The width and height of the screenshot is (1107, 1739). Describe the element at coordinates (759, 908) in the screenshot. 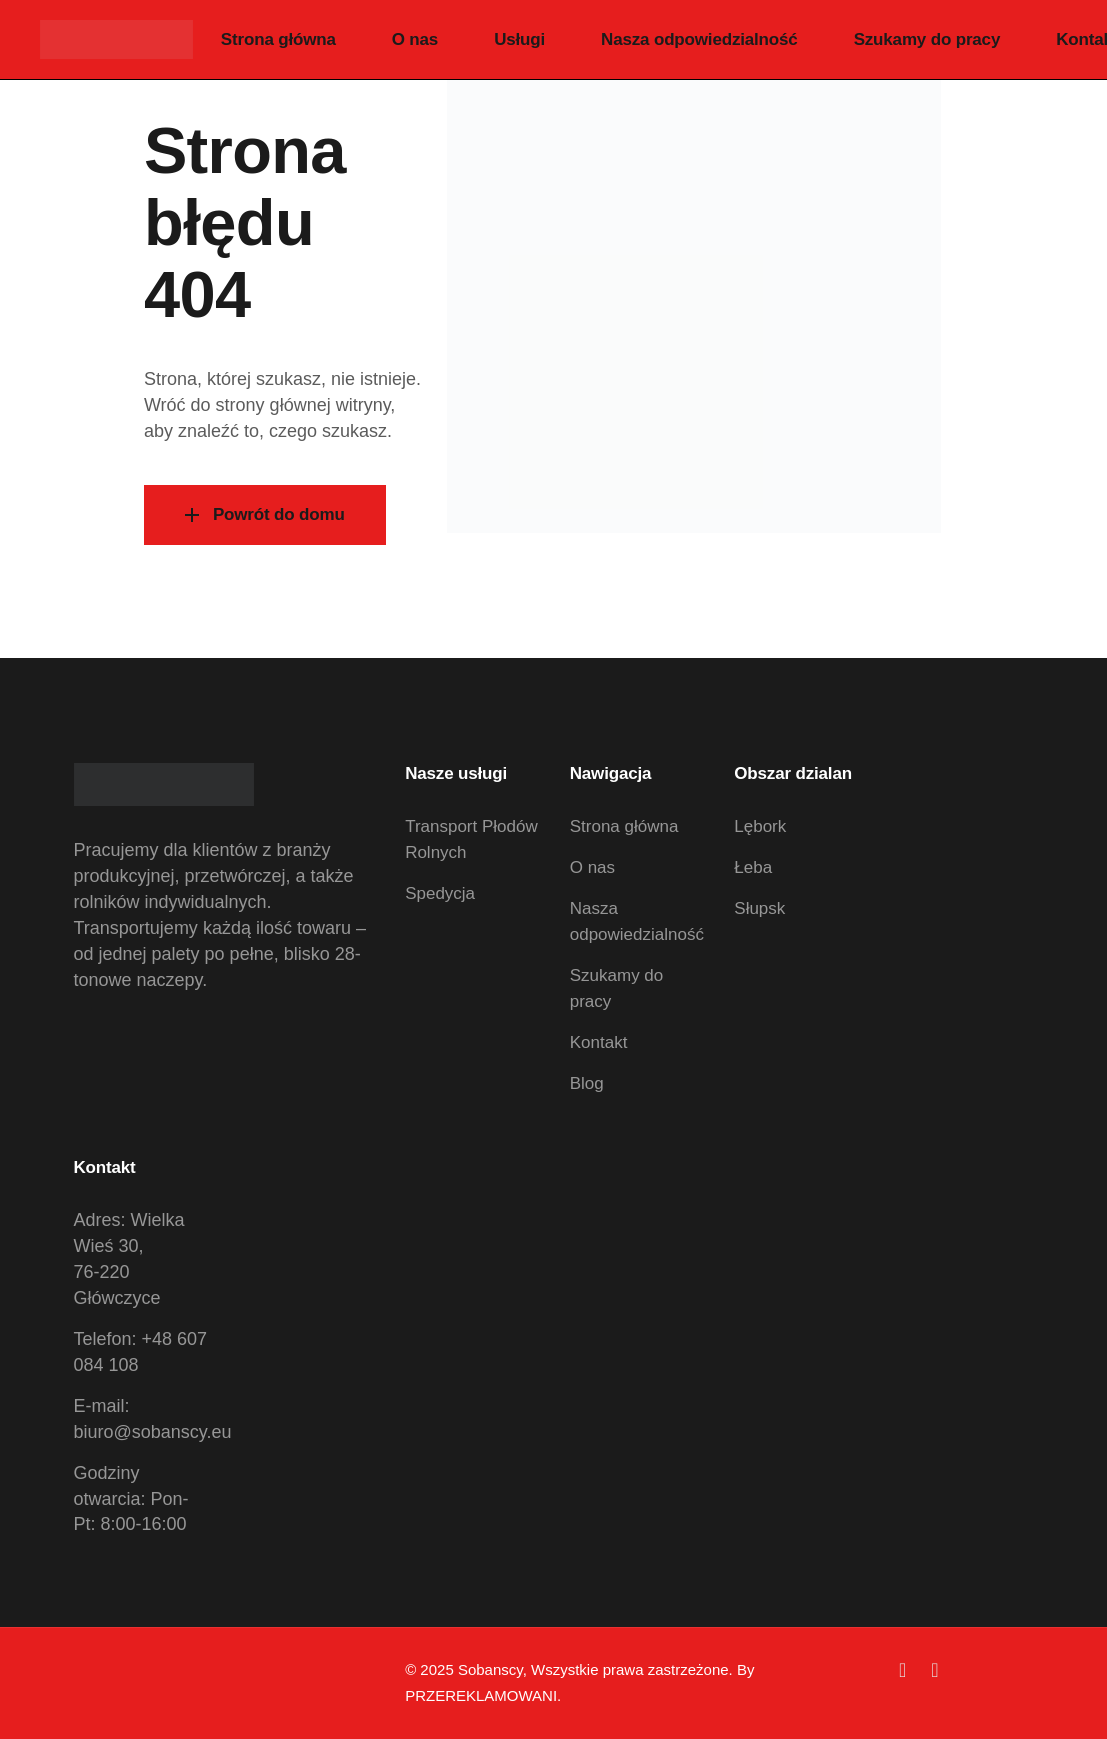

I see `Słupsk` at that location.